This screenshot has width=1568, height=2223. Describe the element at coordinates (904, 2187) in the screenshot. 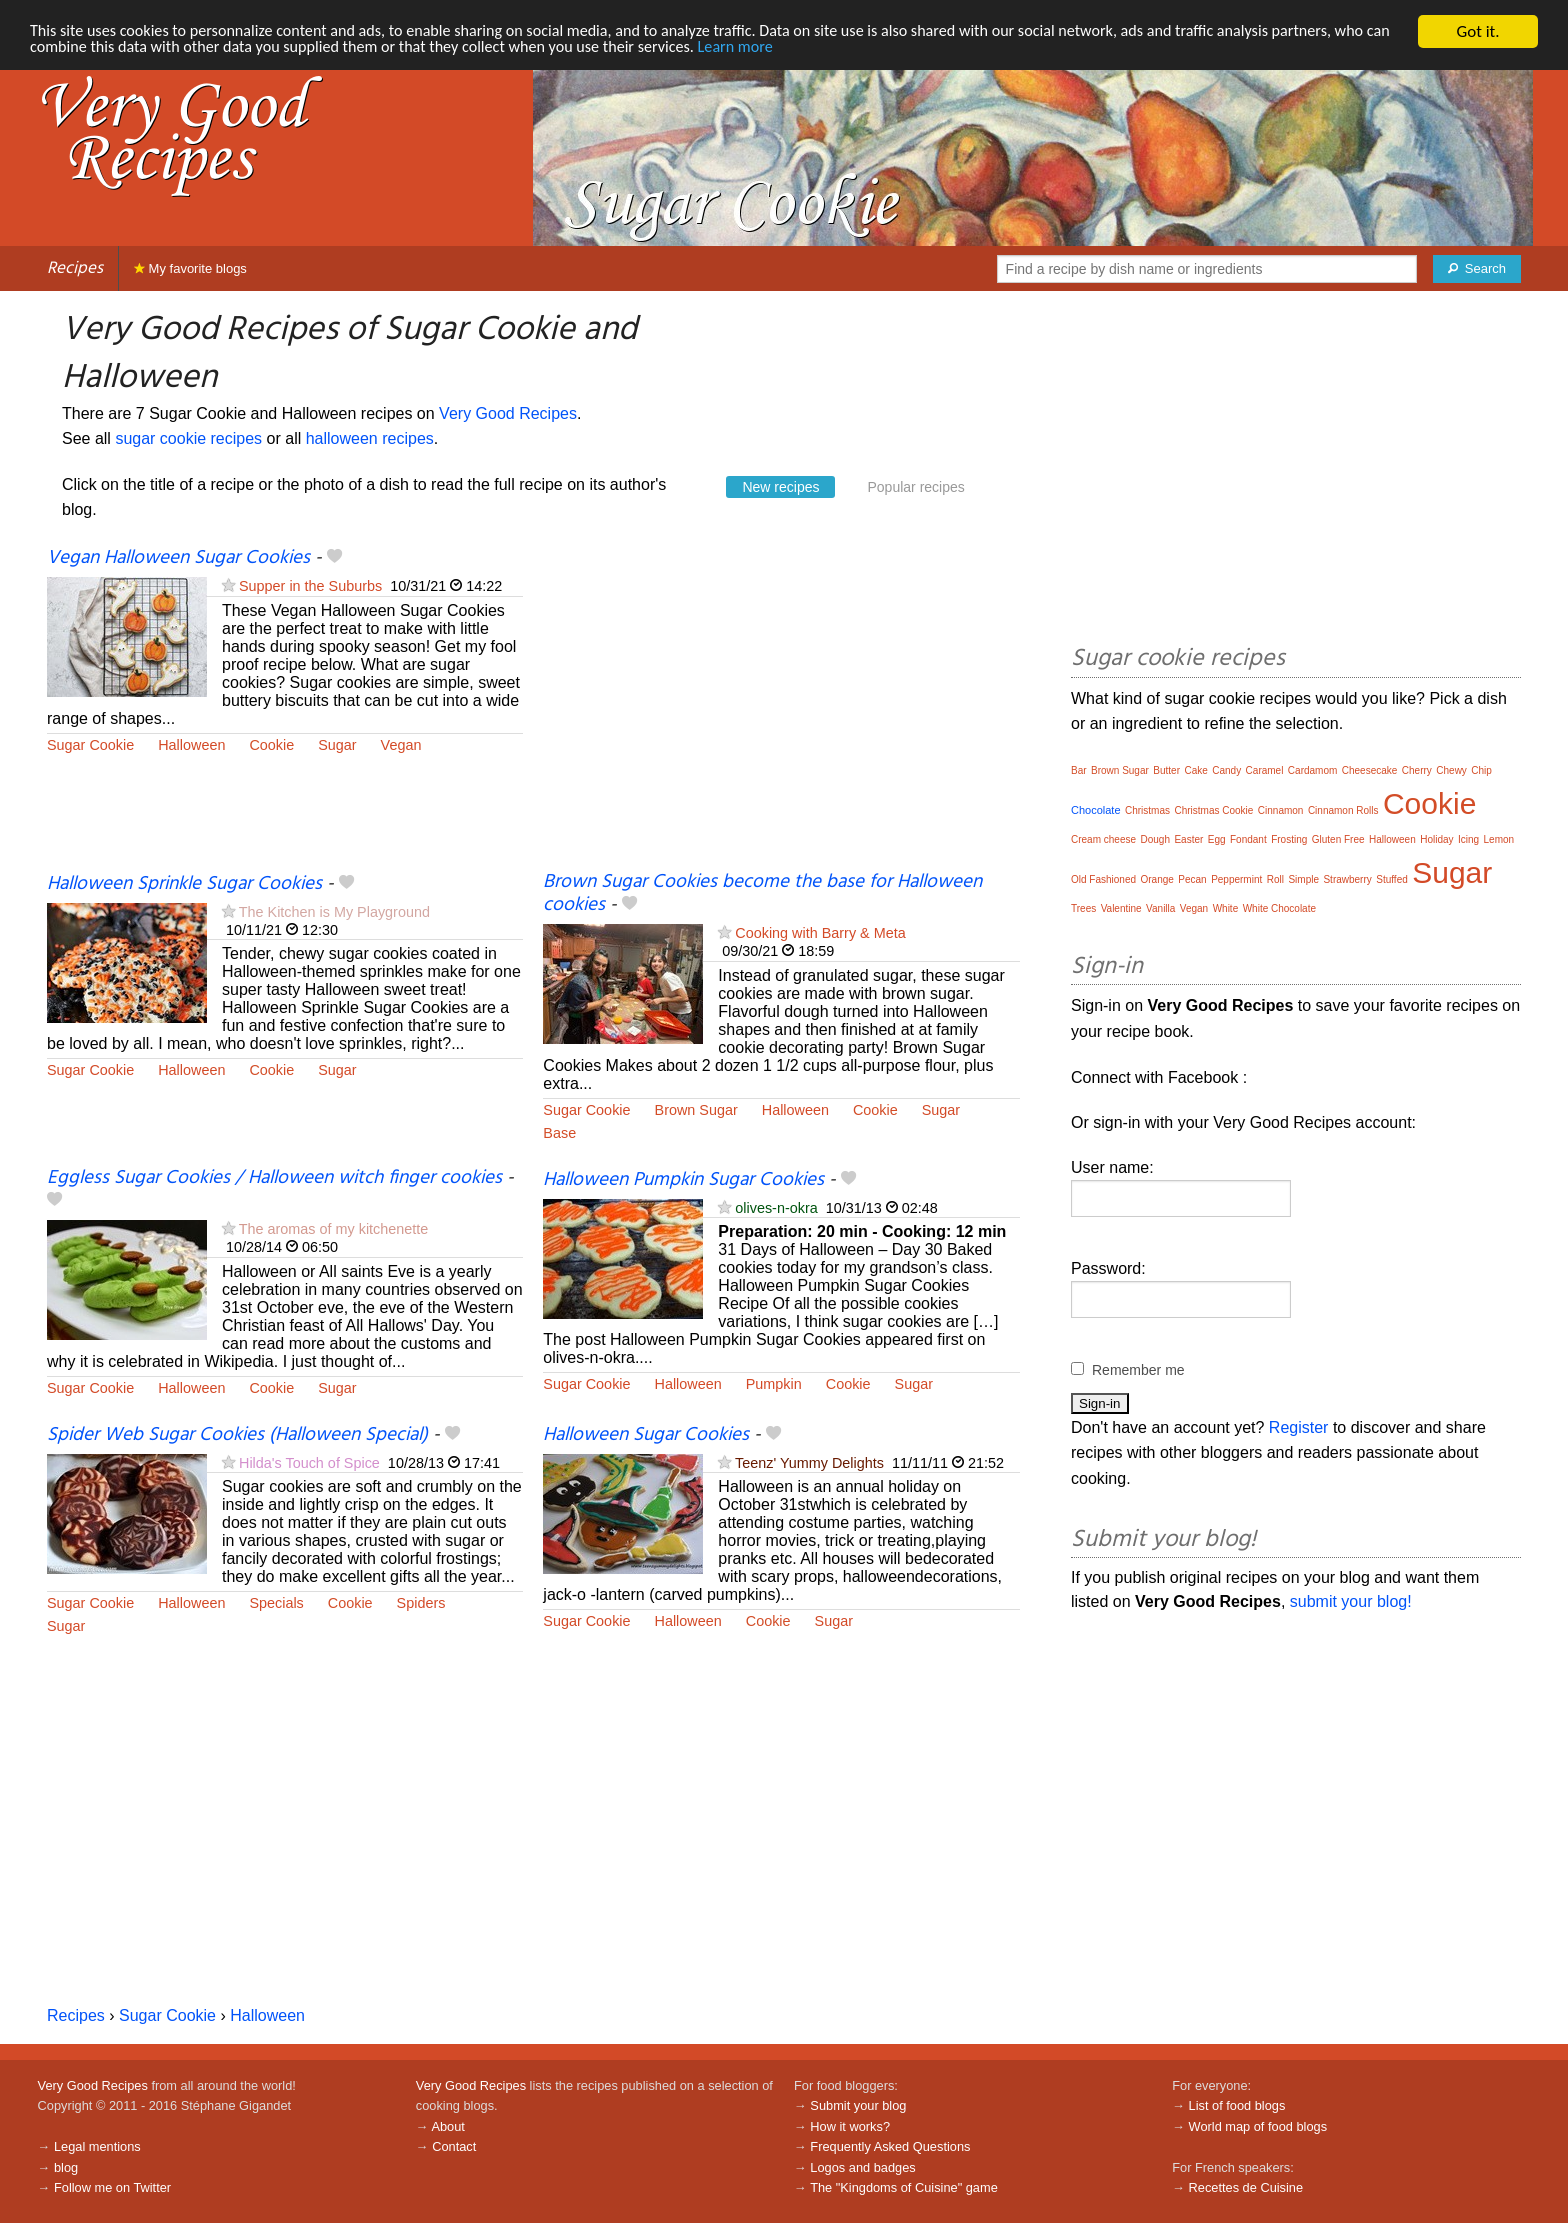

I see `The "Kingdoms of Cuisine" game` at that location.